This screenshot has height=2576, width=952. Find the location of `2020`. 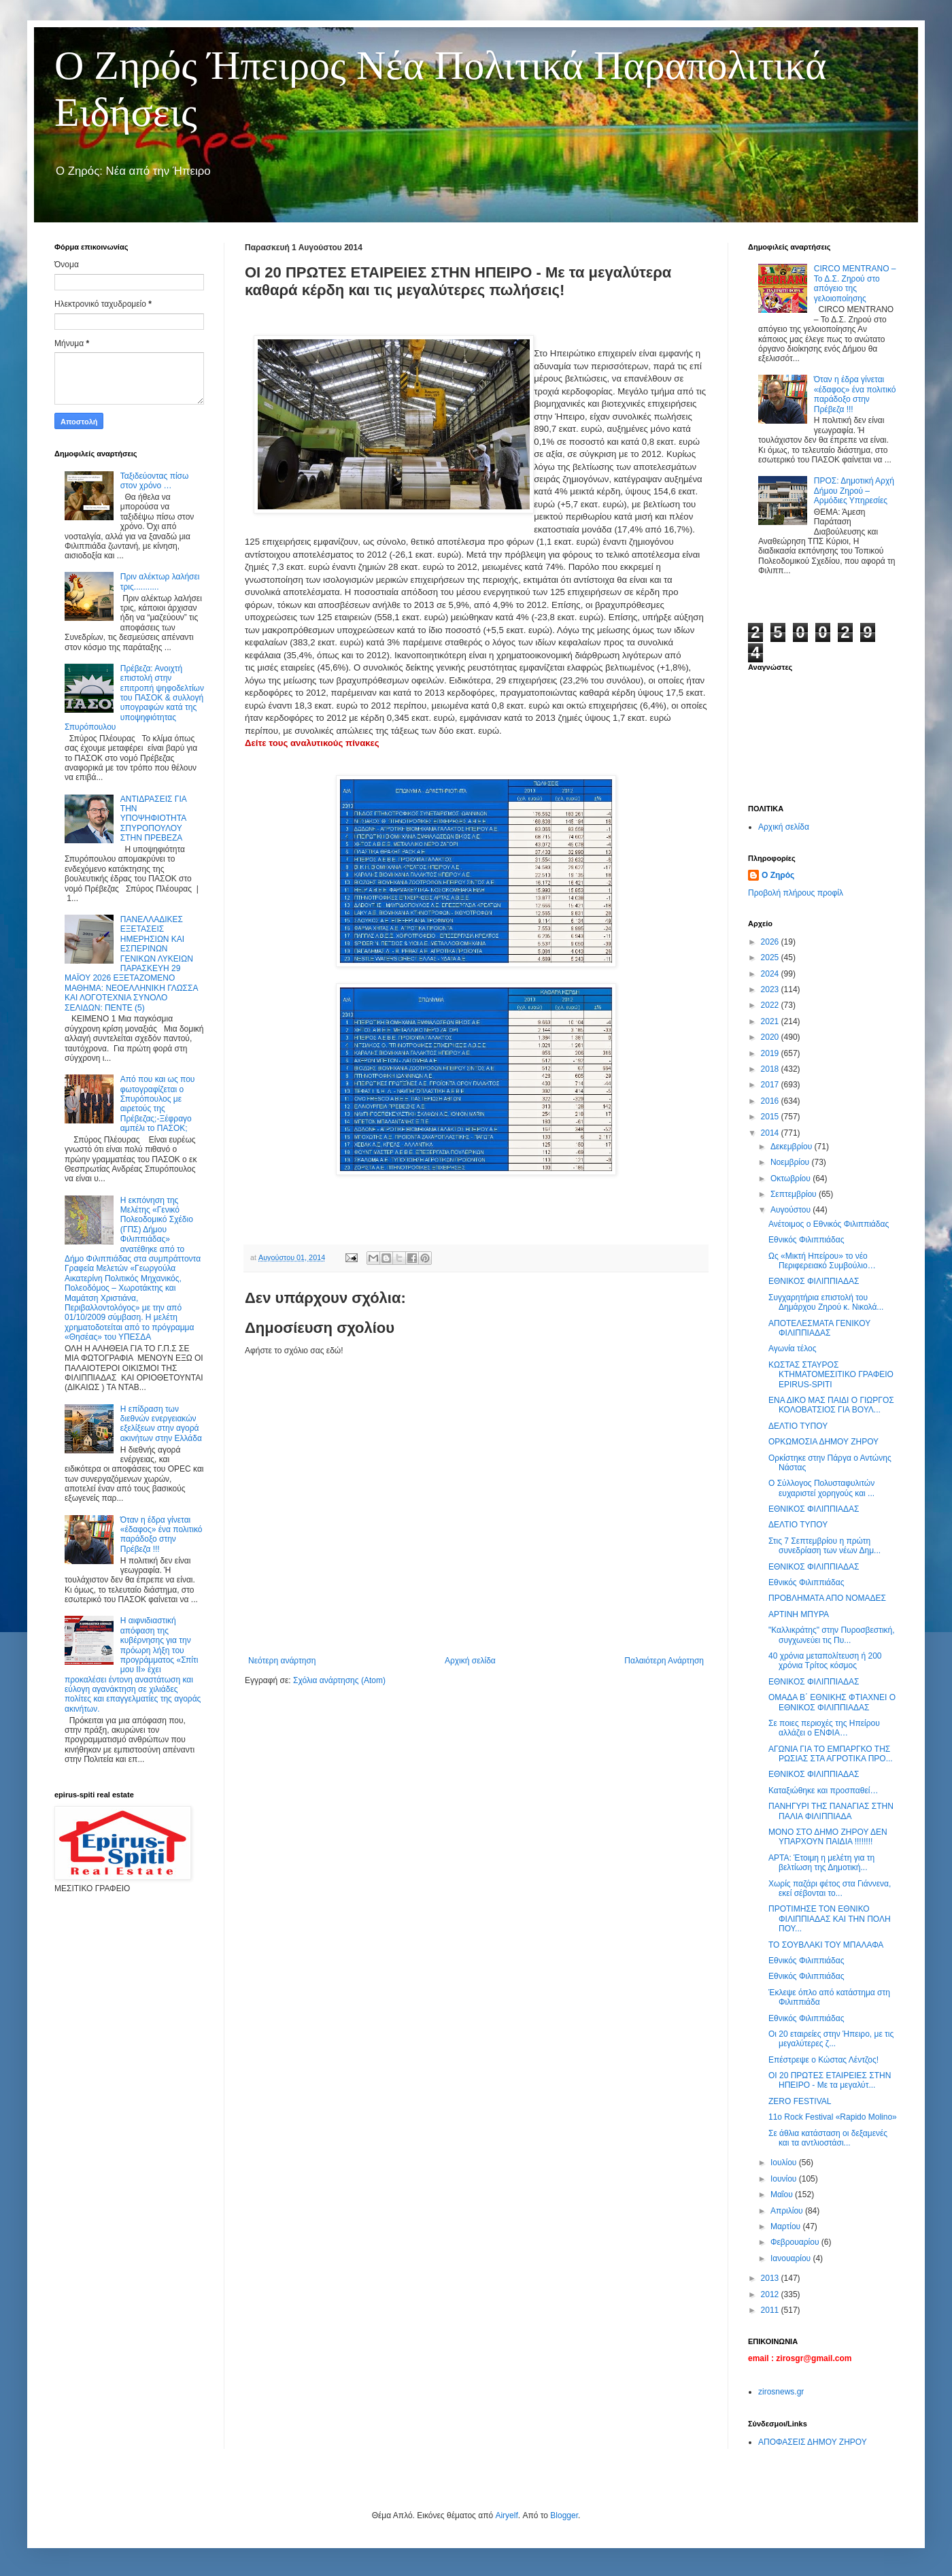

2020 is located at coordinates (771, 1037).